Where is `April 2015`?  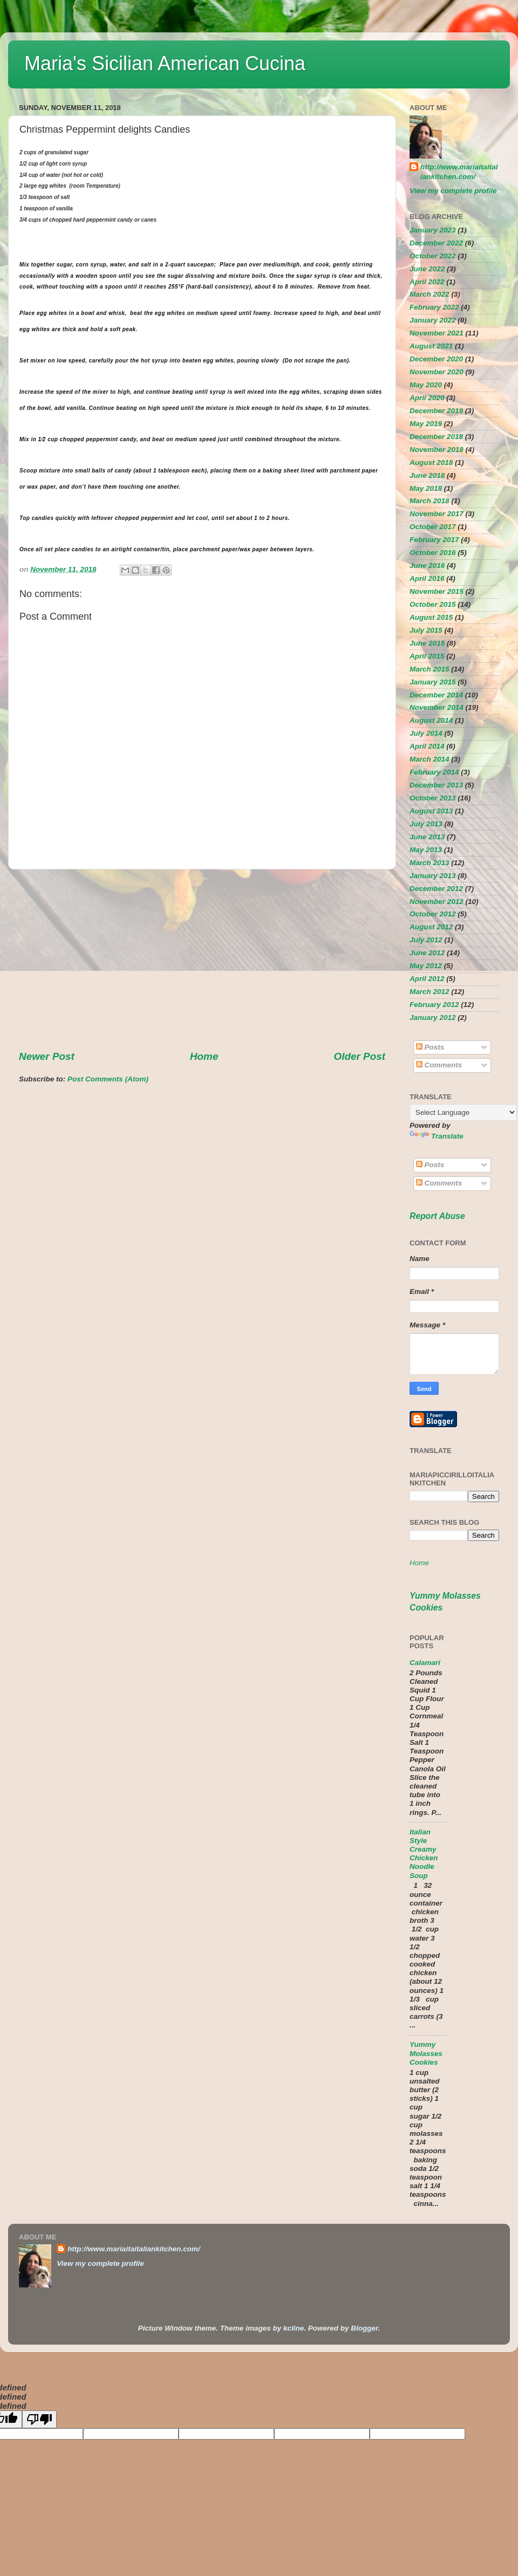 April 2015 is located at coordinates (427, 656).